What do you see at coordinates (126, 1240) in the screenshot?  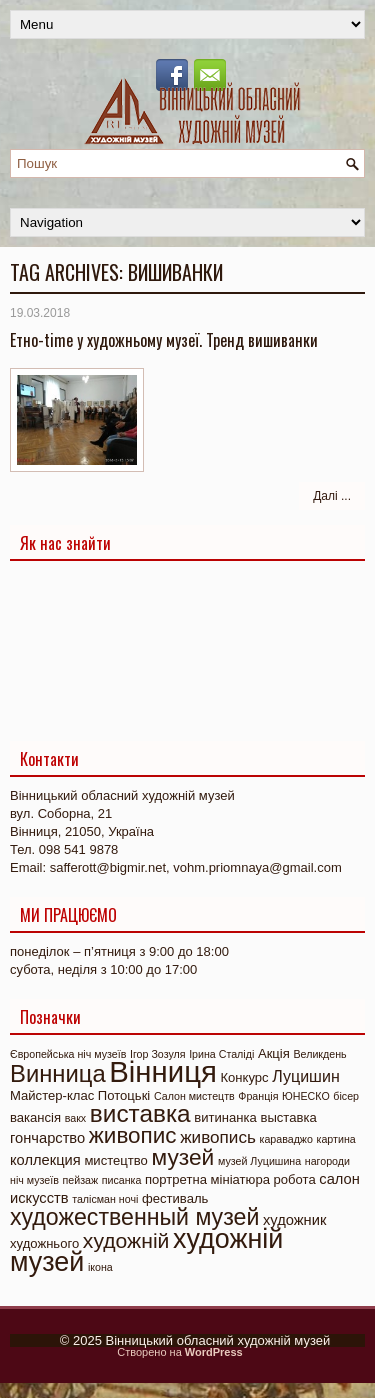 I see `художній [художній (11 елементів)]` at bounding box center [126, 1240].